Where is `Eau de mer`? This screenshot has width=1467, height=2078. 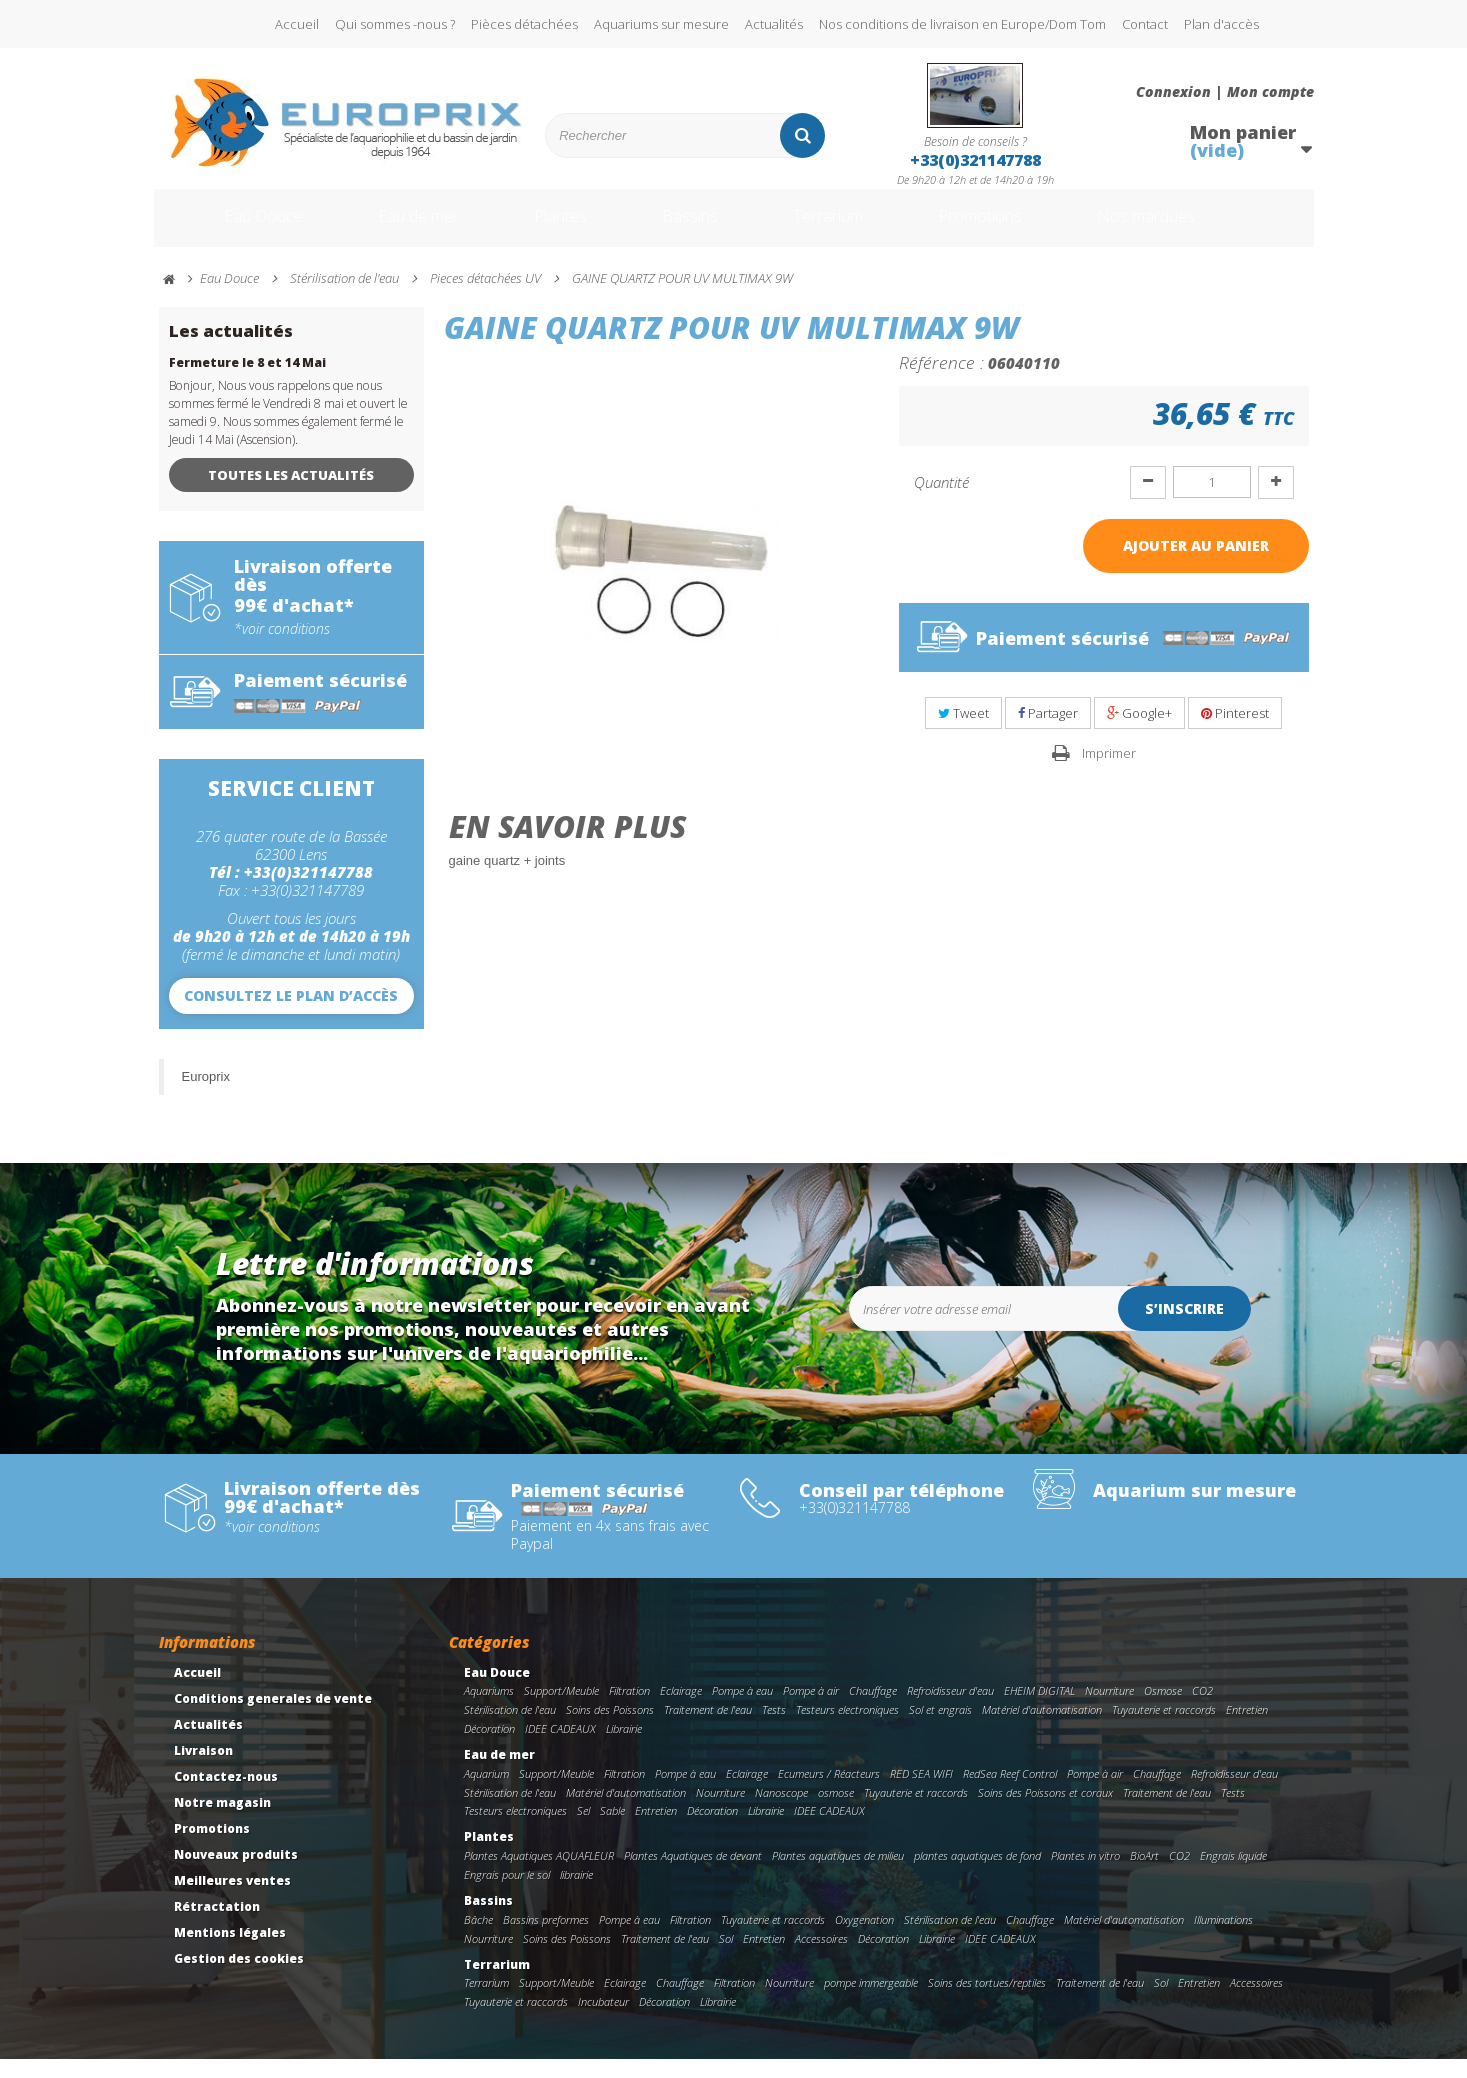 Eau de mer is located at coordinates (401, 228).